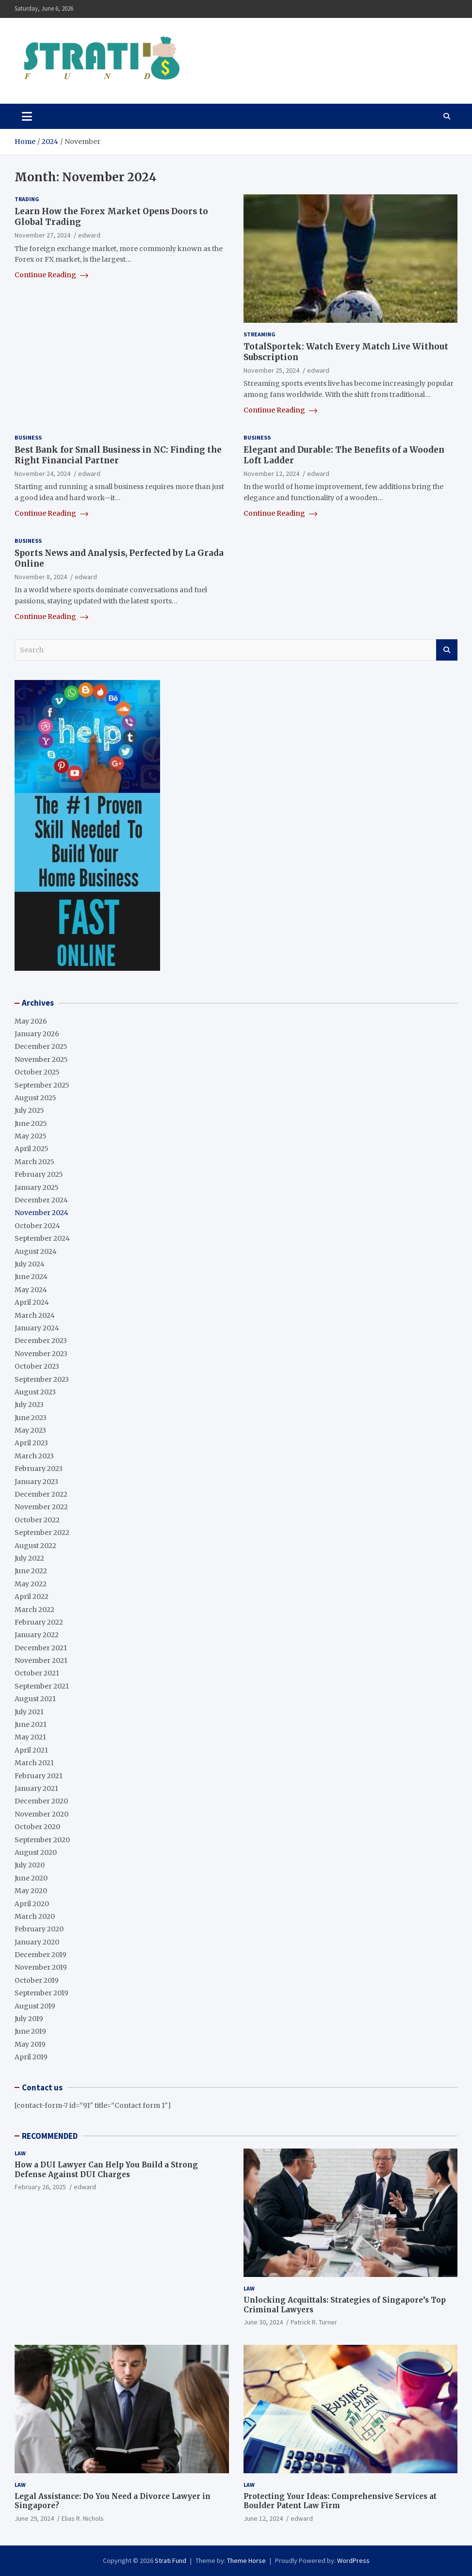 This screenshot has height=2576, width=472. What do you see at coordinates (31, 1890) in the screenshot?
I see `May 2020` at bounding box center [31, 1890].